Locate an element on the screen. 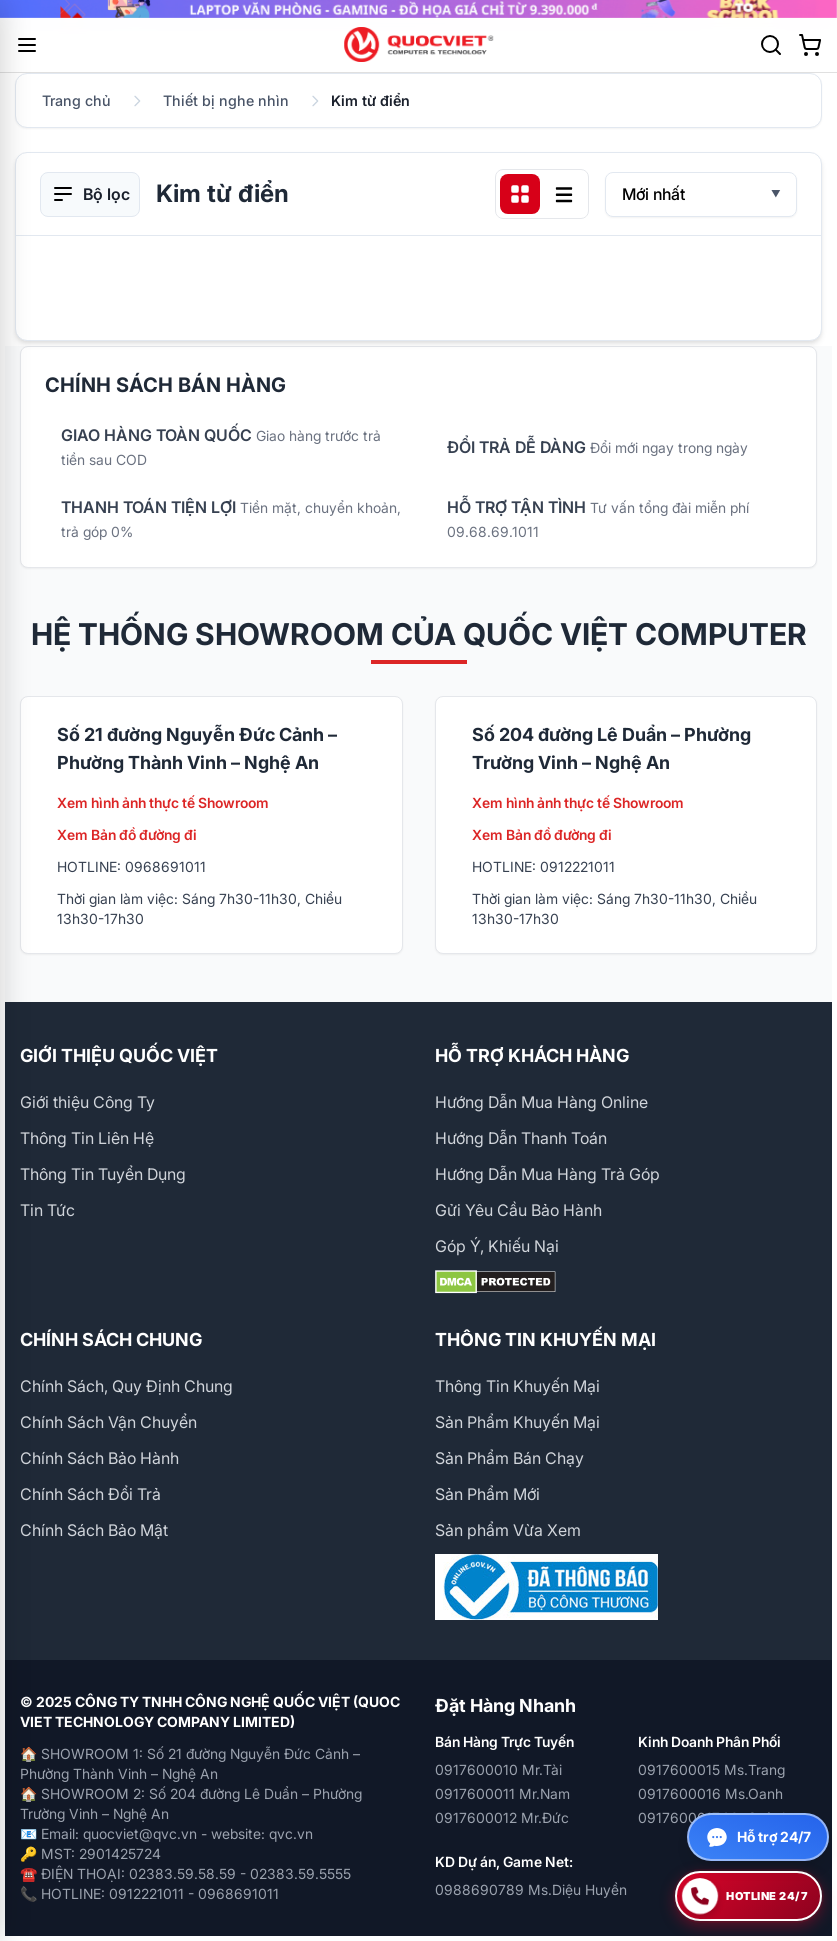 The height and width of the screenshot is (1941, 837). Thông Tin Liên Hệ is located at coordinates (87, 1138).